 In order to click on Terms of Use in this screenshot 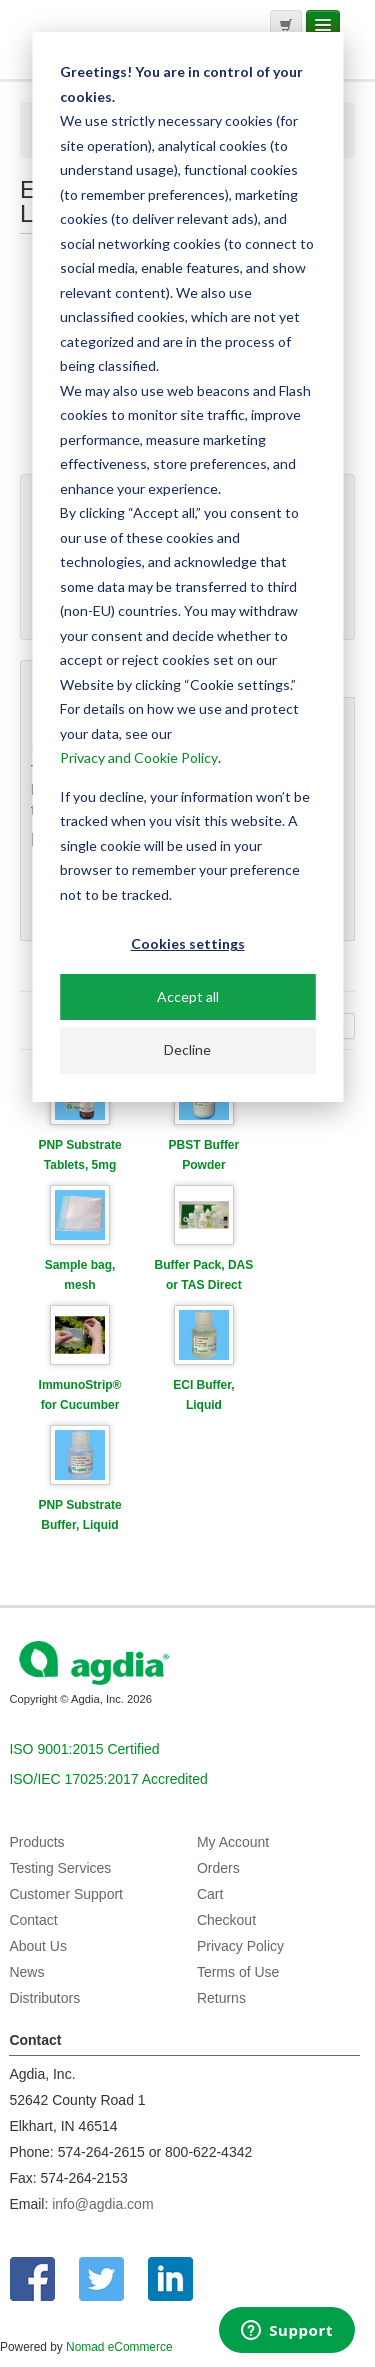, I will do `click(238, 1972)`.